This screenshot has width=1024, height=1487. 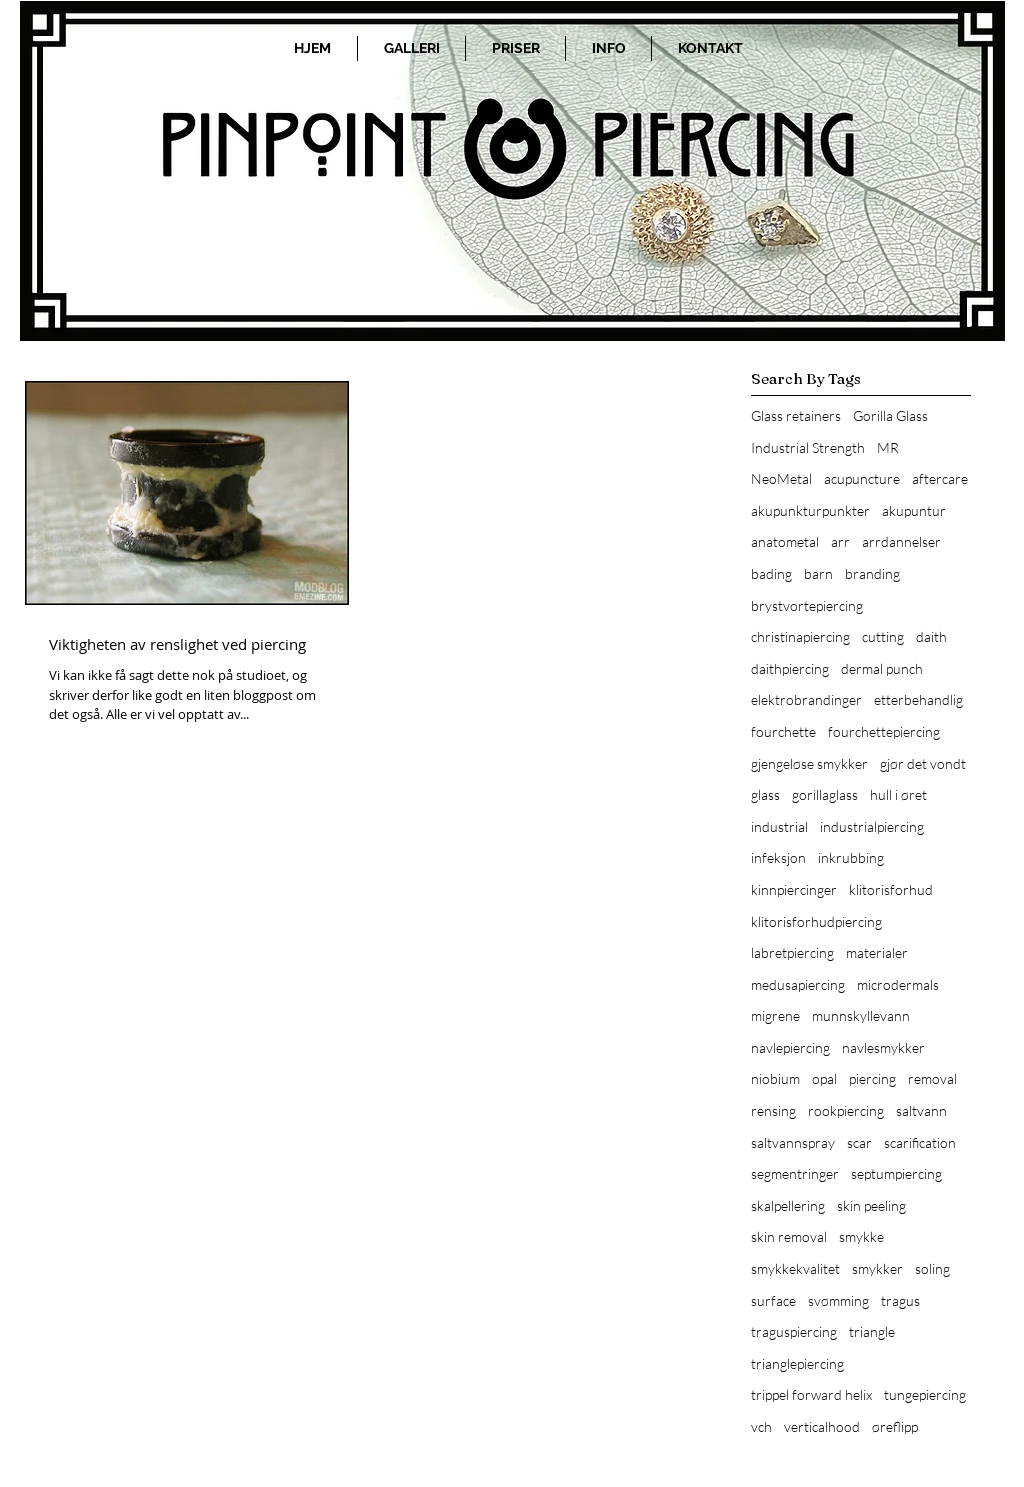 What do you see at coordinates (872, 1331) in the screenshot?
I see `triangle` at bounding box center [872, 1331].